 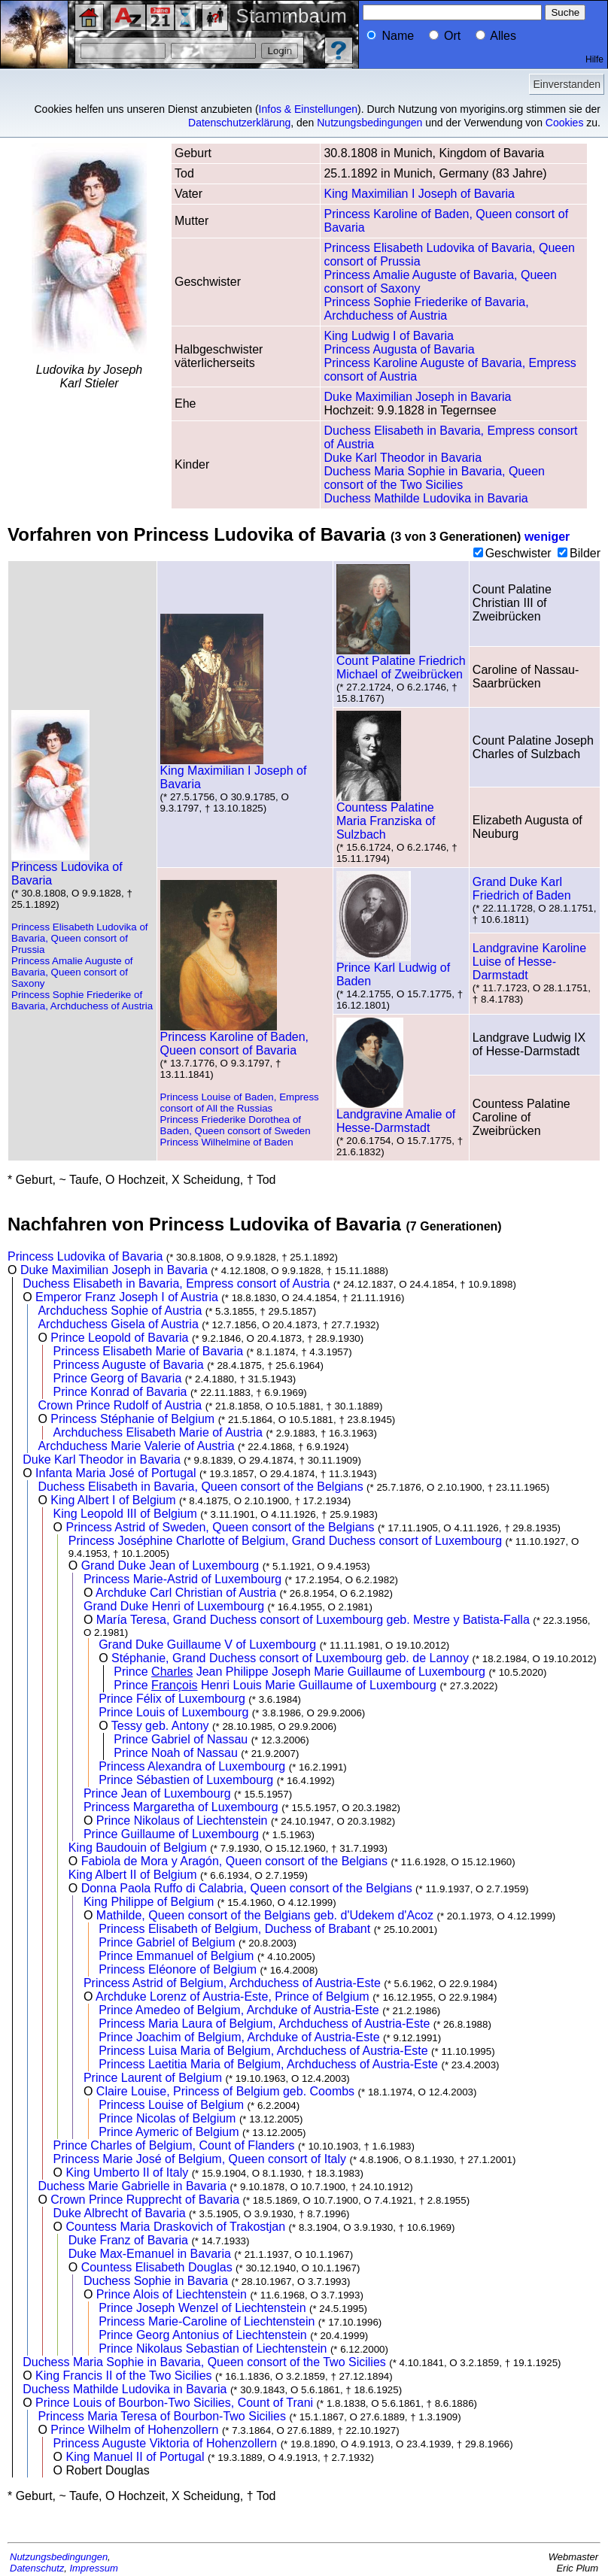 What do you see at coordinates (200, 2159) in the screenshot?
I see `Princess Marie José of Belgium, Queen consort of Italy` at bounding box center [200, 2159].